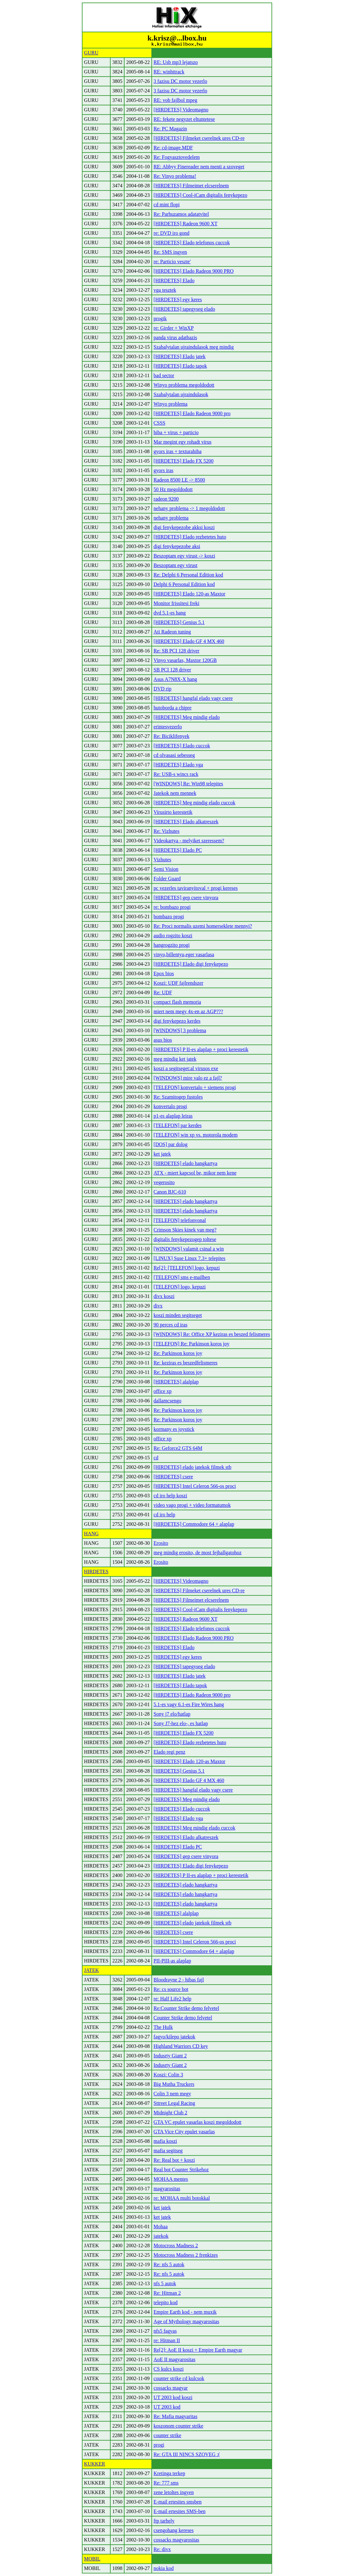 Image resolution: width=354 pixels, height=2576 pixels. What do you see at coordinates (175, 1059) in the screenshot?
I see `meg mindig ket jatek` at bounding box center [175, 1059].